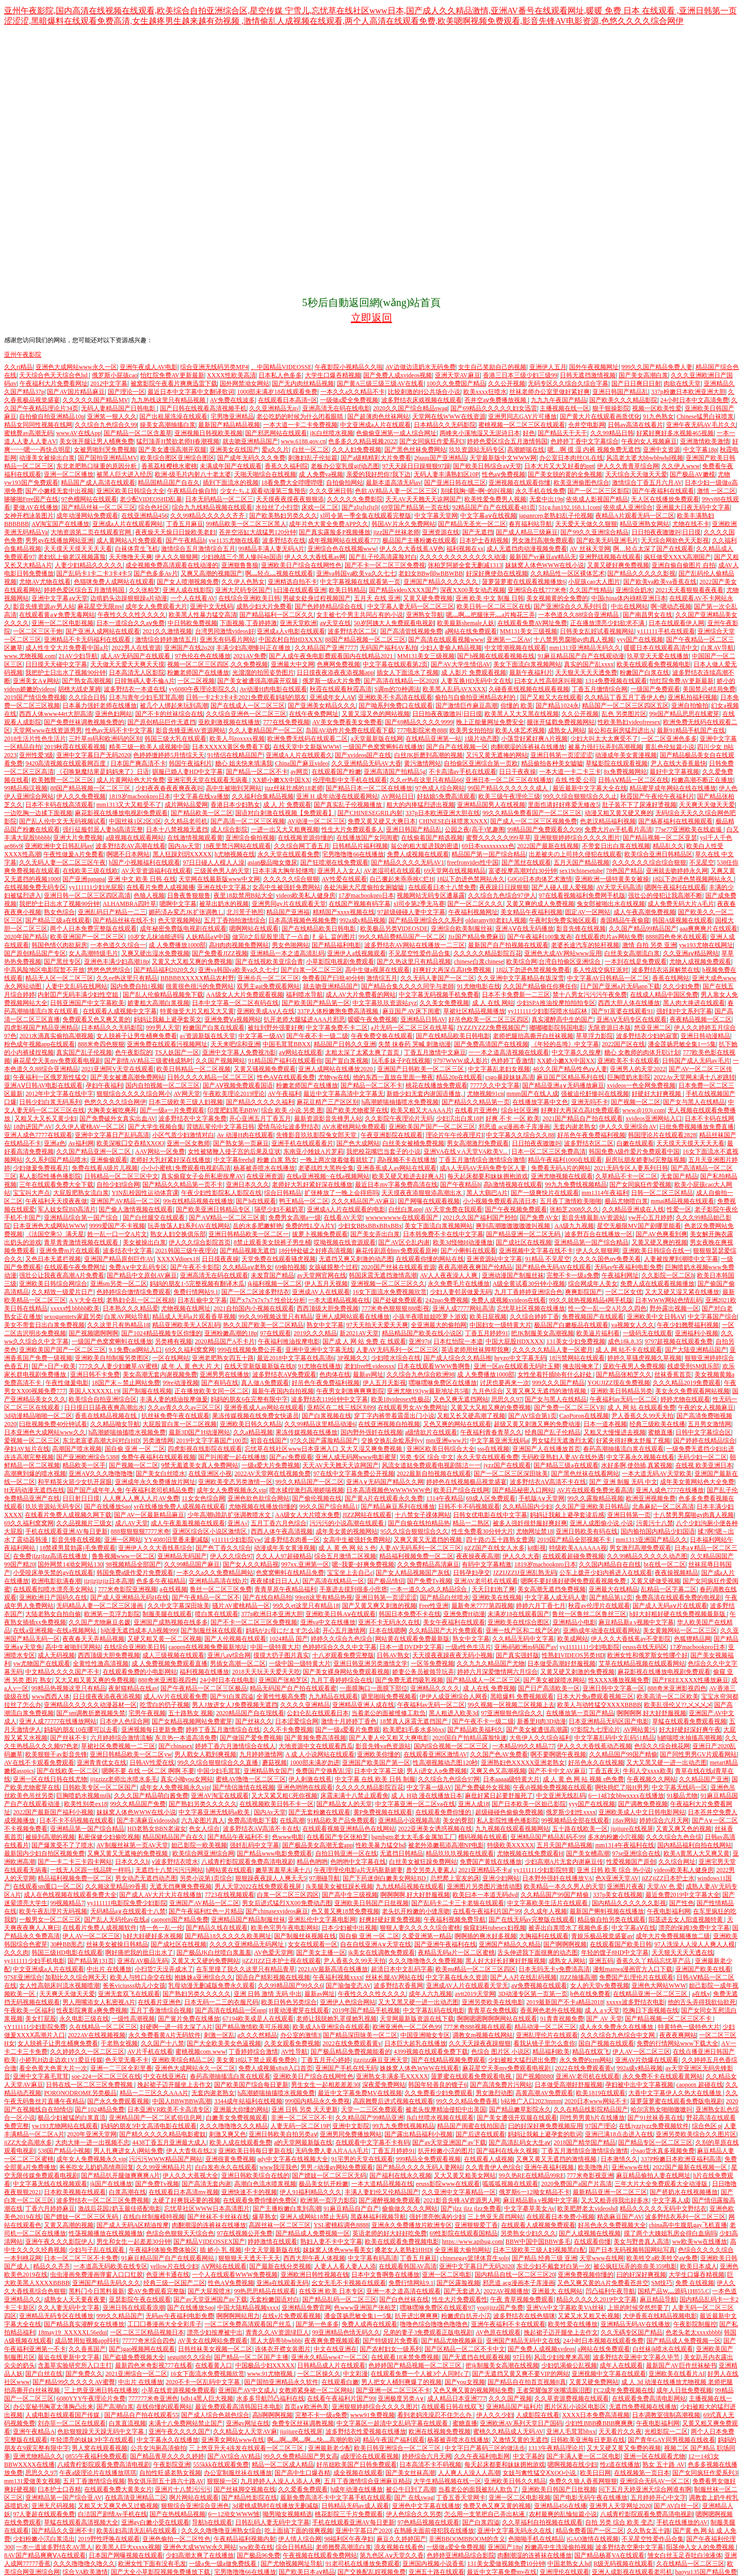 This screenshot has width=743, height=2576. Describe the element at coordinates (56, 664) in the screenshot. I see `日日摸天天碰中文字幕` at that location.